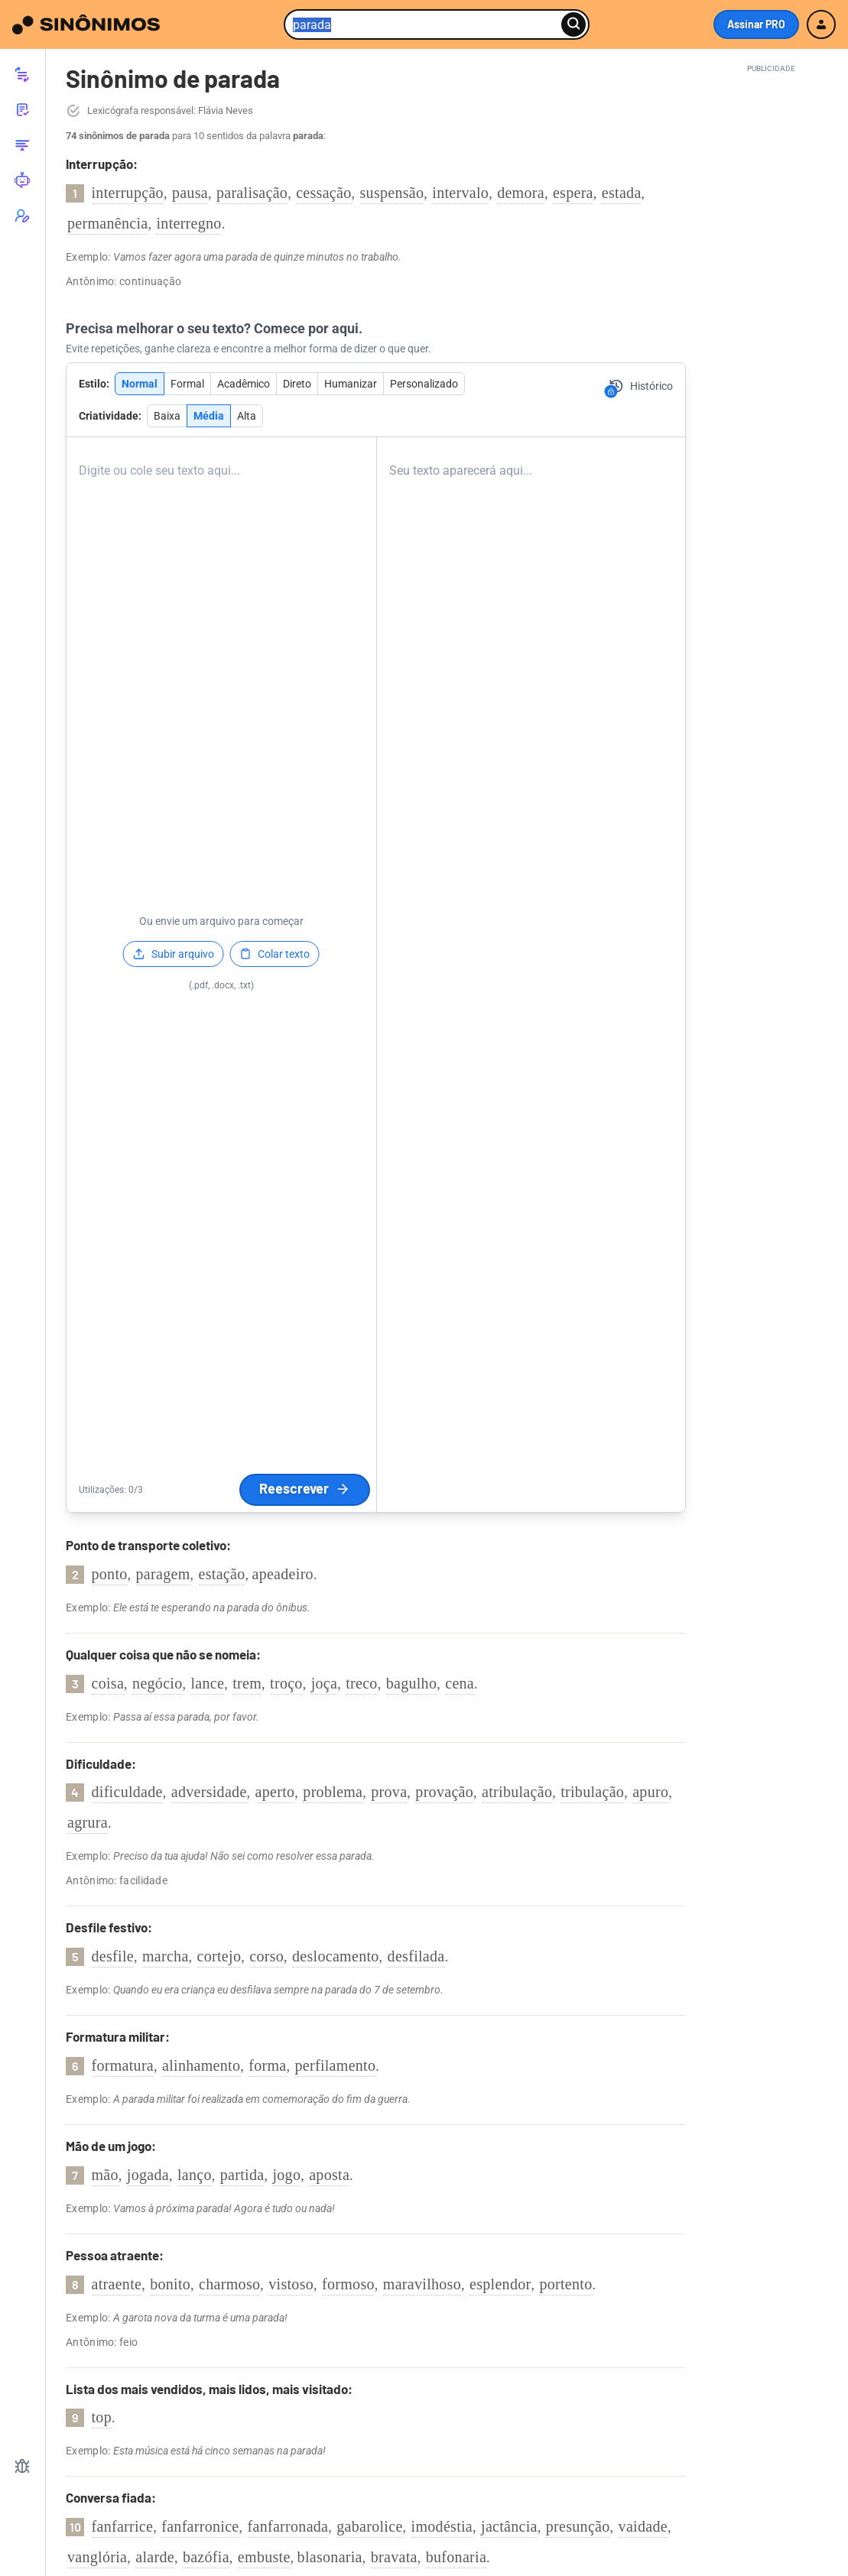  Describe the element at coordinates (460, 192) in the screenshot. I see `intervalo` at that location.